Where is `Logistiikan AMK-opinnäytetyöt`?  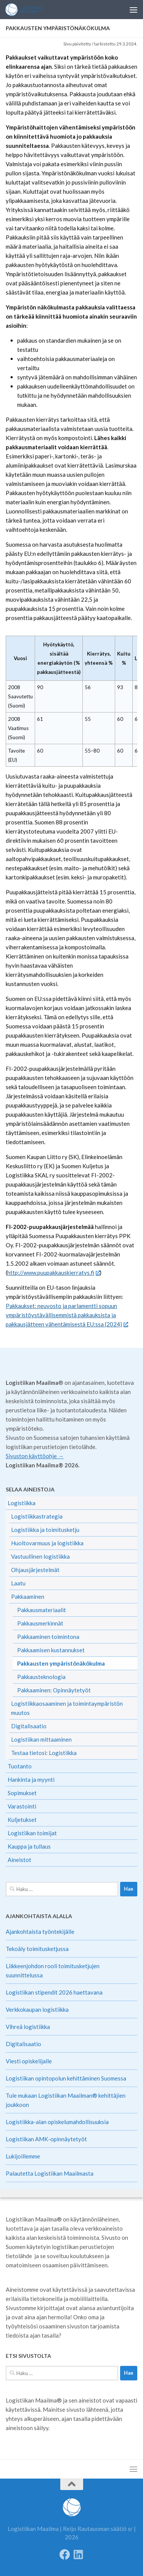 Logistiikan AMK-opinnäytetyöt is located at coordinates (46, 2139).